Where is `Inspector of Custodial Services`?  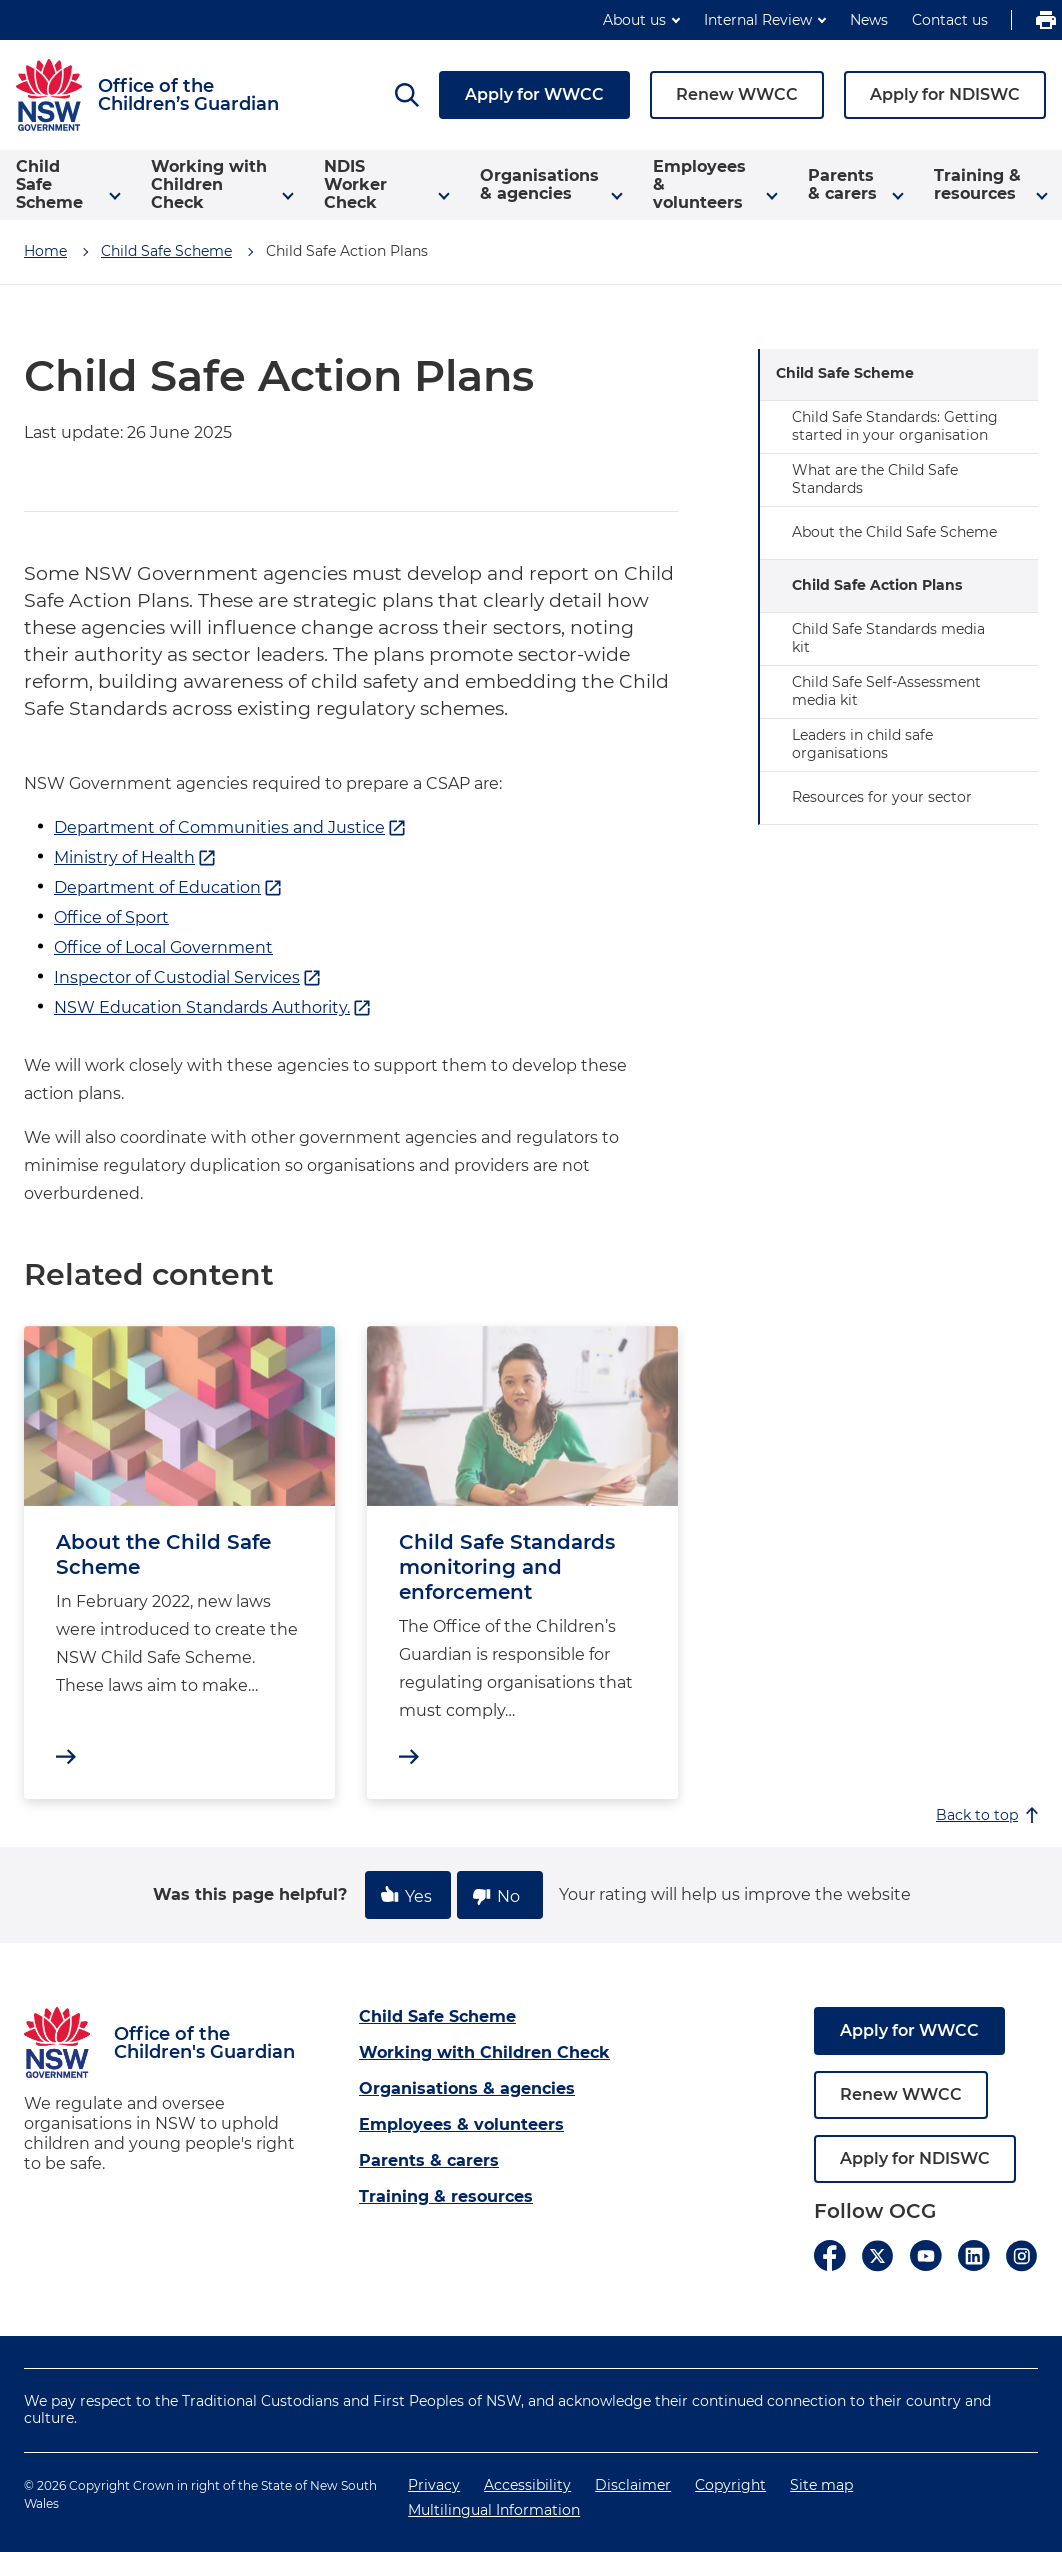 Inspector of Custodial Services is located at coordinates (188, 978).